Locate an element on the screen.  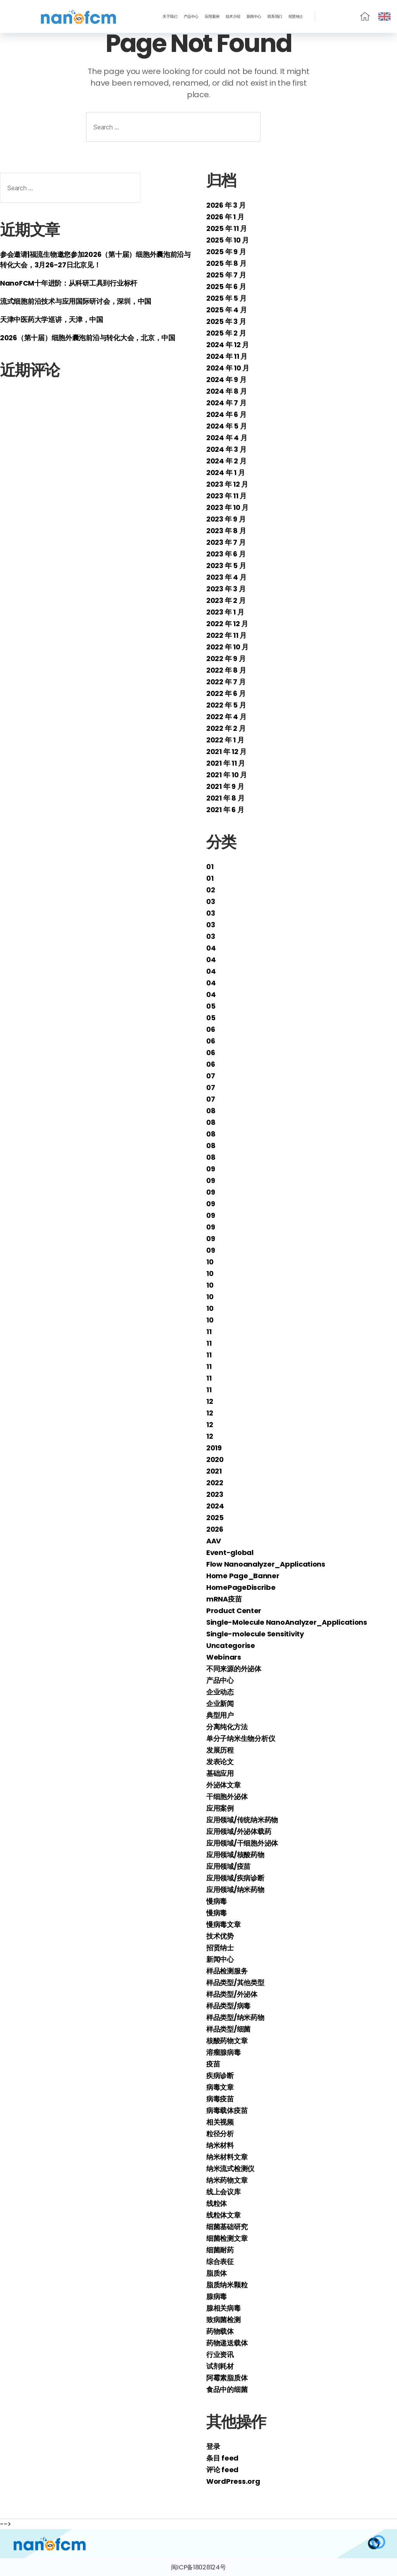
疫苗 is located at coordinates (213, 2064).